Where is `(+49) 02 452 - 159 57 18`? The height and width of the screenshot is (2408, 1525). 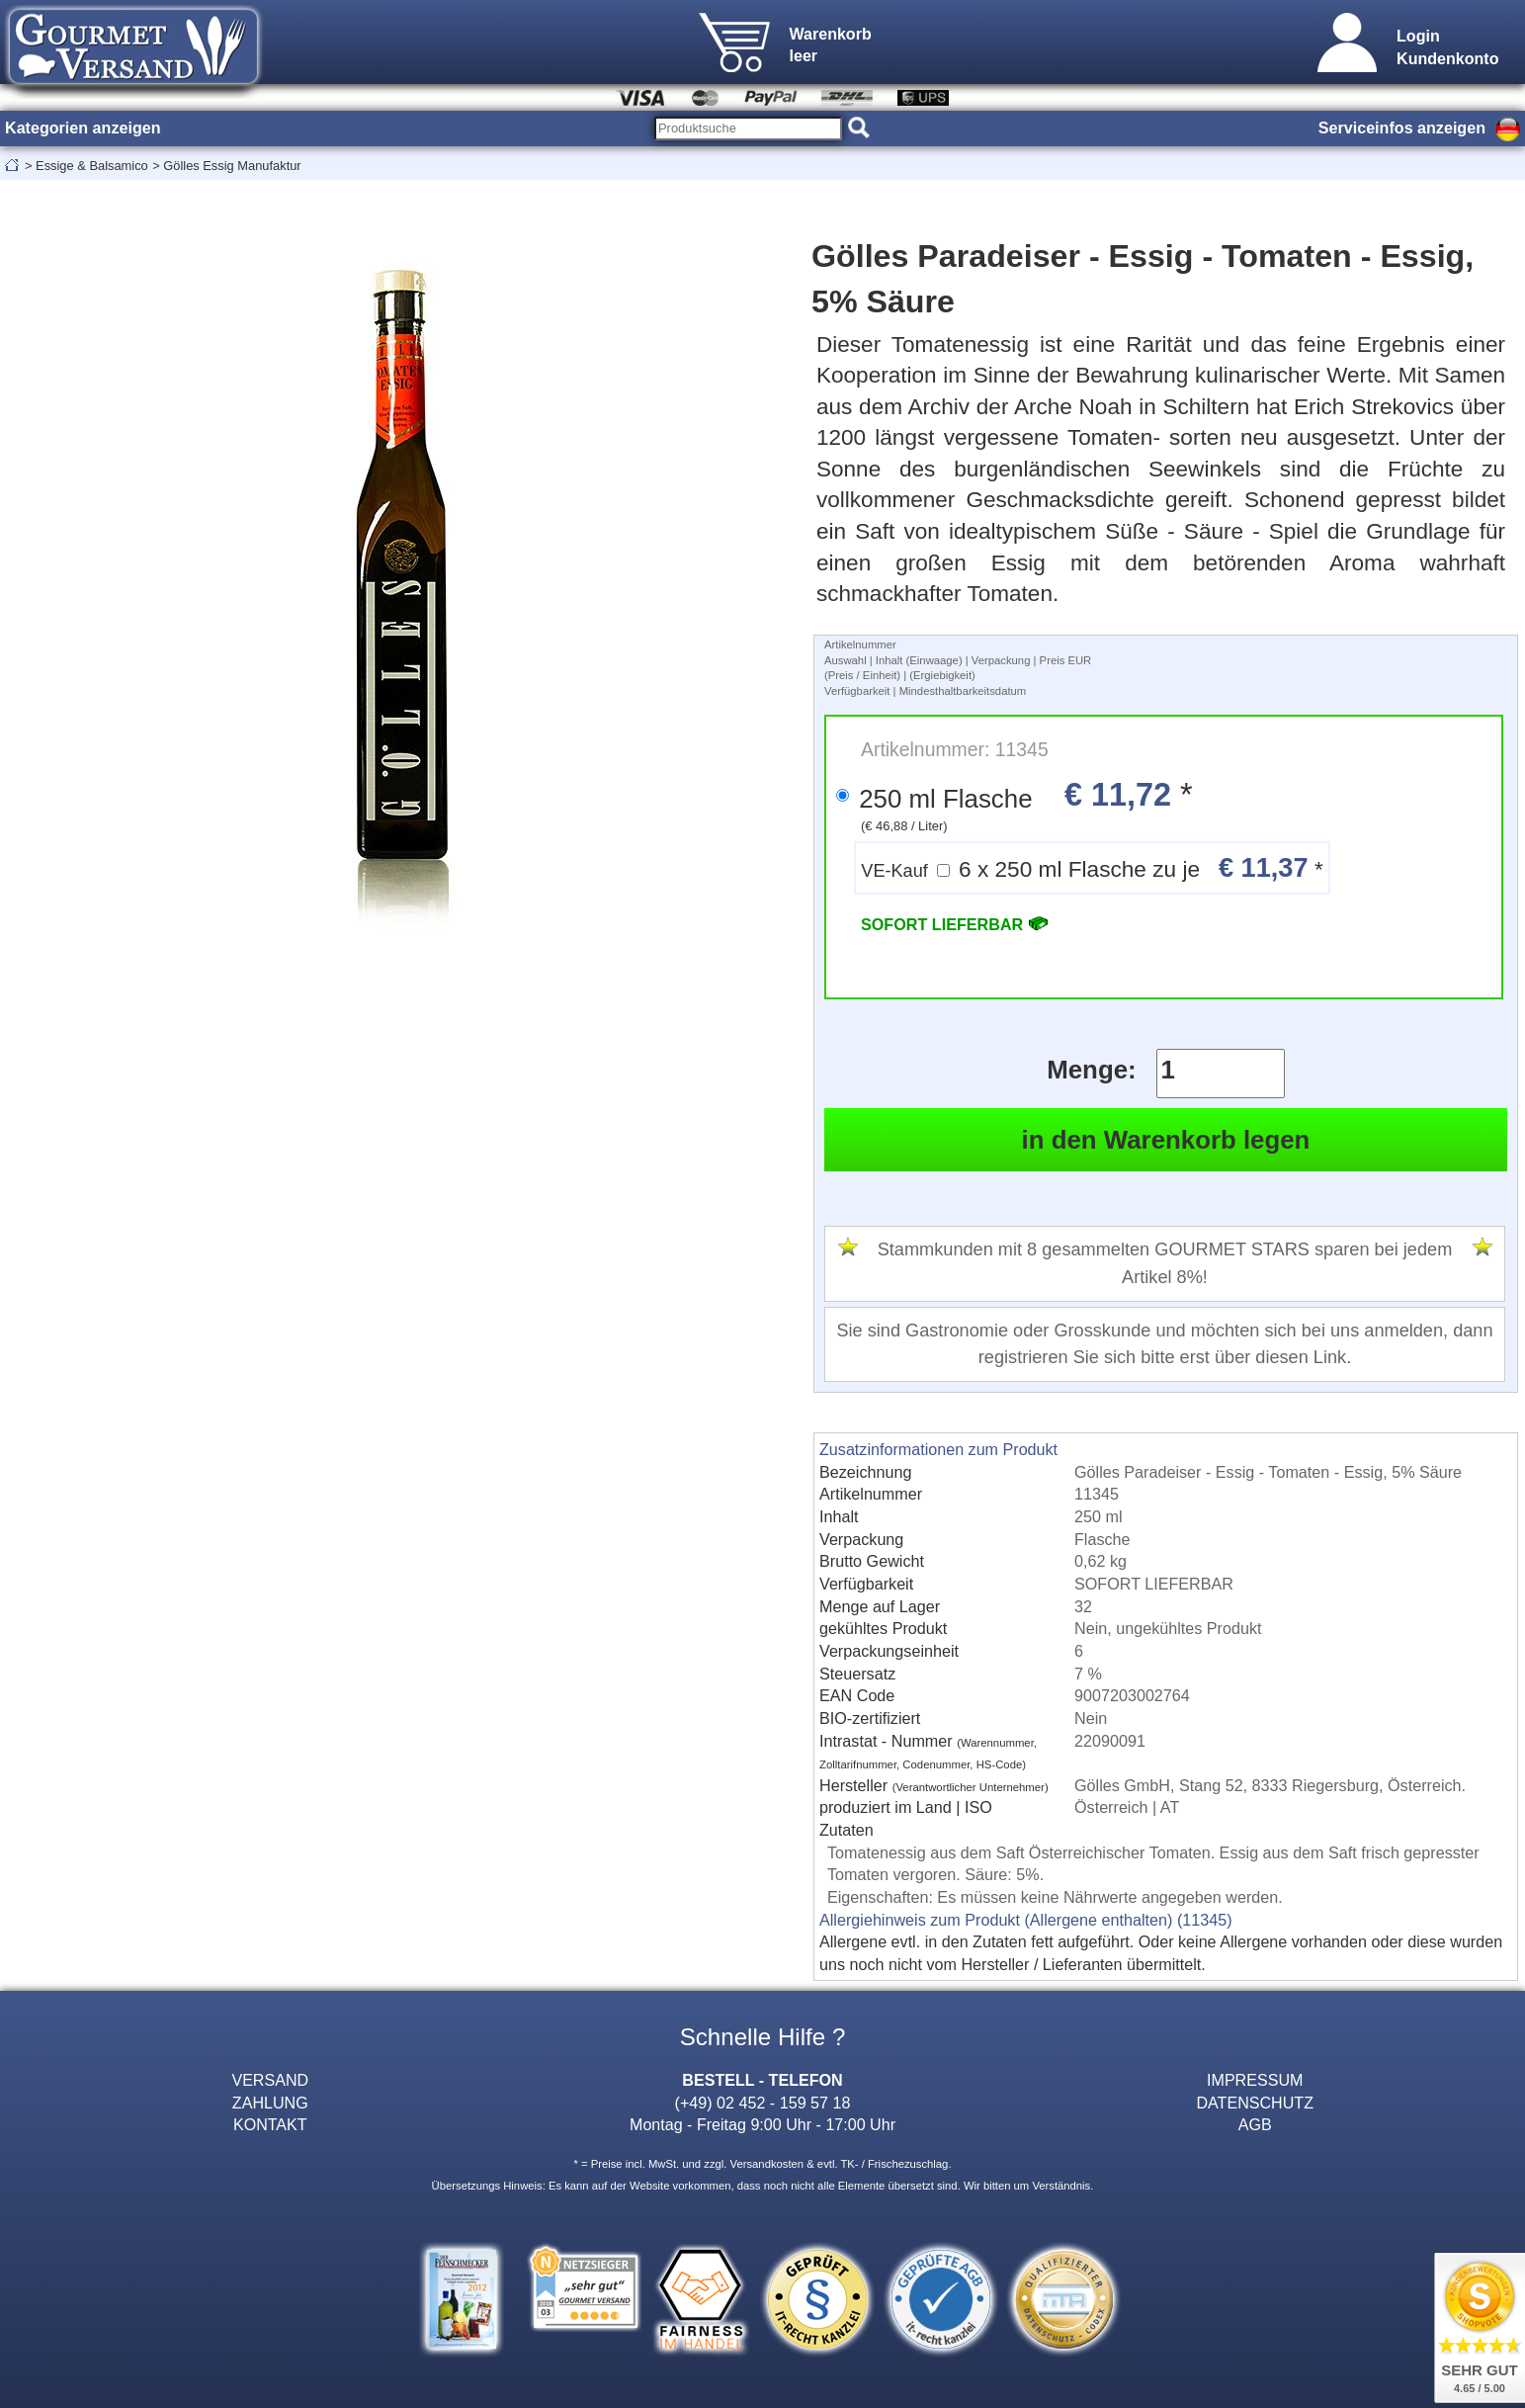
(+49) 02 452 - 159 57 18 is located at coordinates (763, 2102).